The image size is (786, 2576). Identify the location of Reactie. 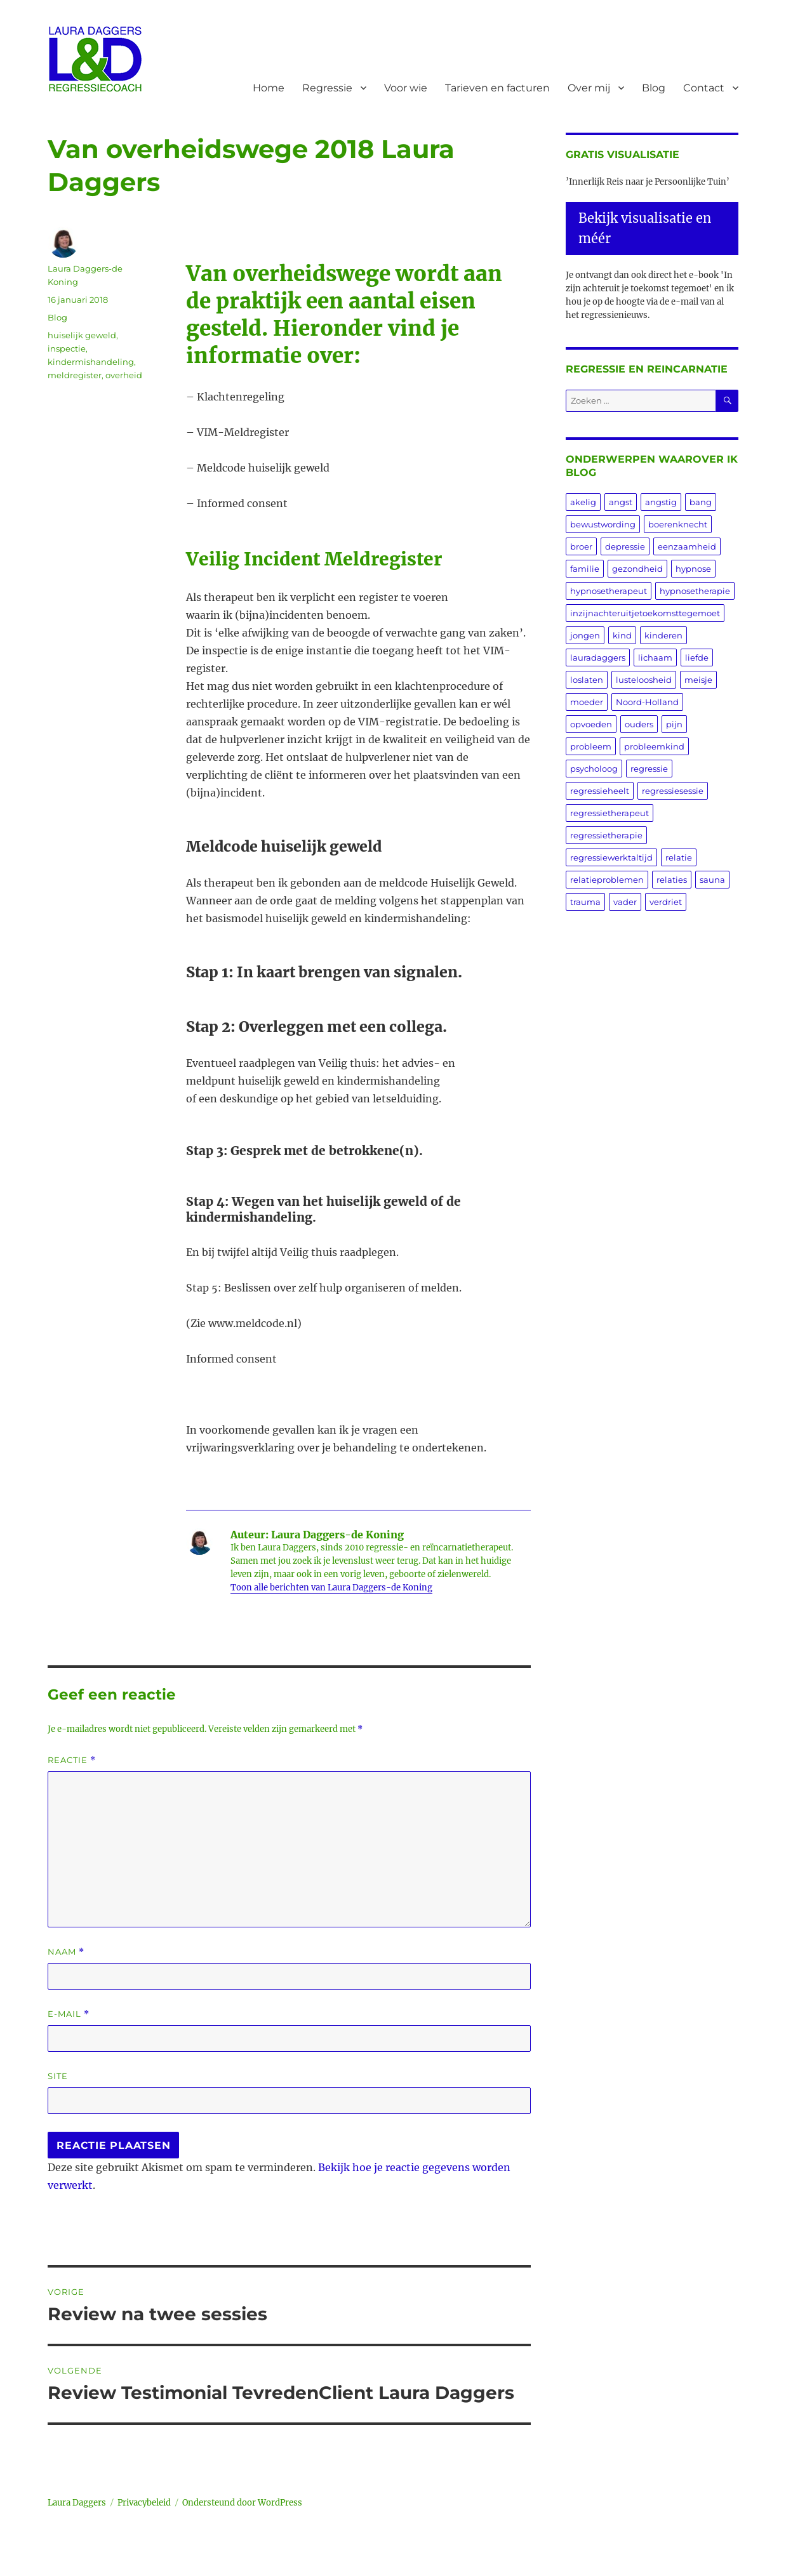
(72, 1760).